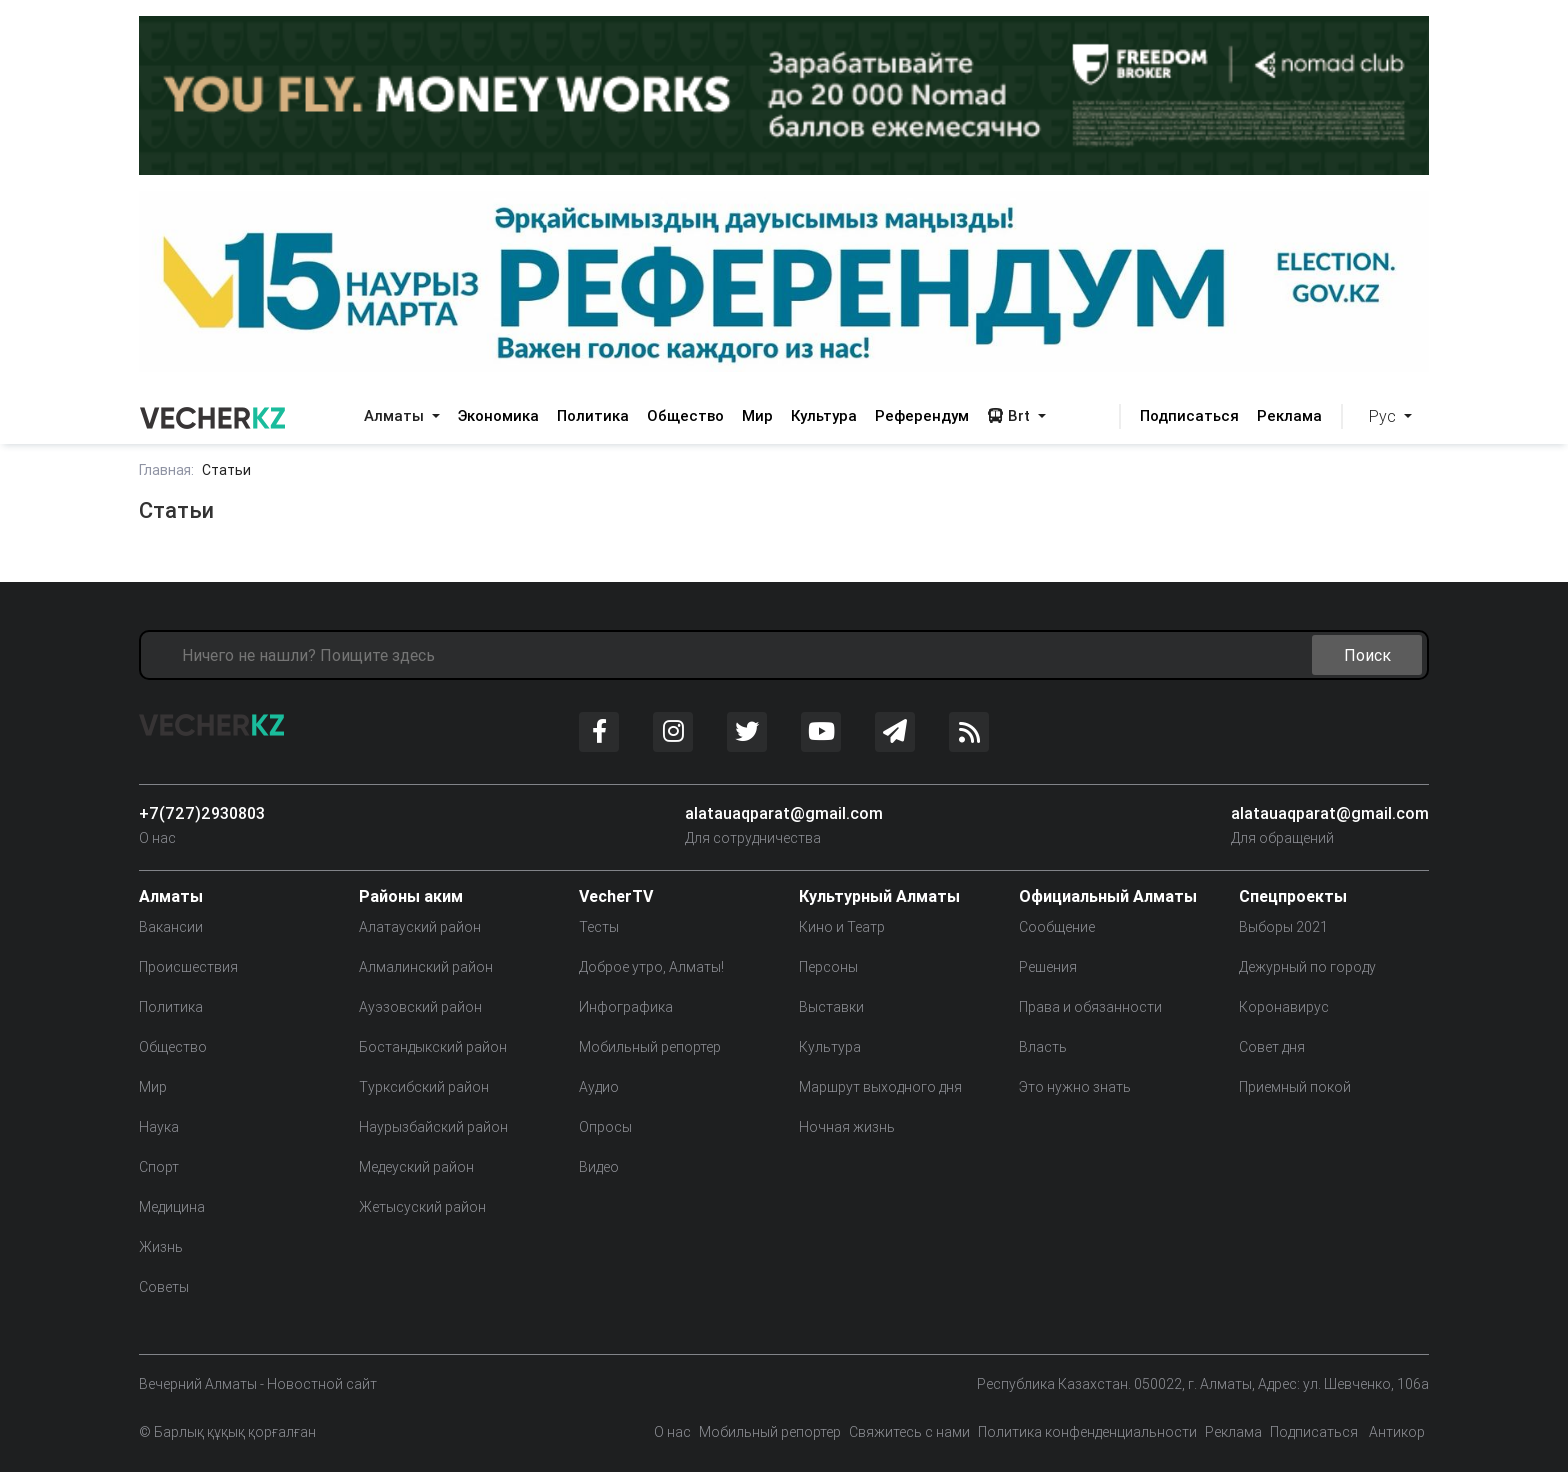 The image size is (1568, 1472). What do you see at coordinates (880, 1087) in the screenshot?
I see `Маршрут выходного дня` at bounding box center [880, 1087].